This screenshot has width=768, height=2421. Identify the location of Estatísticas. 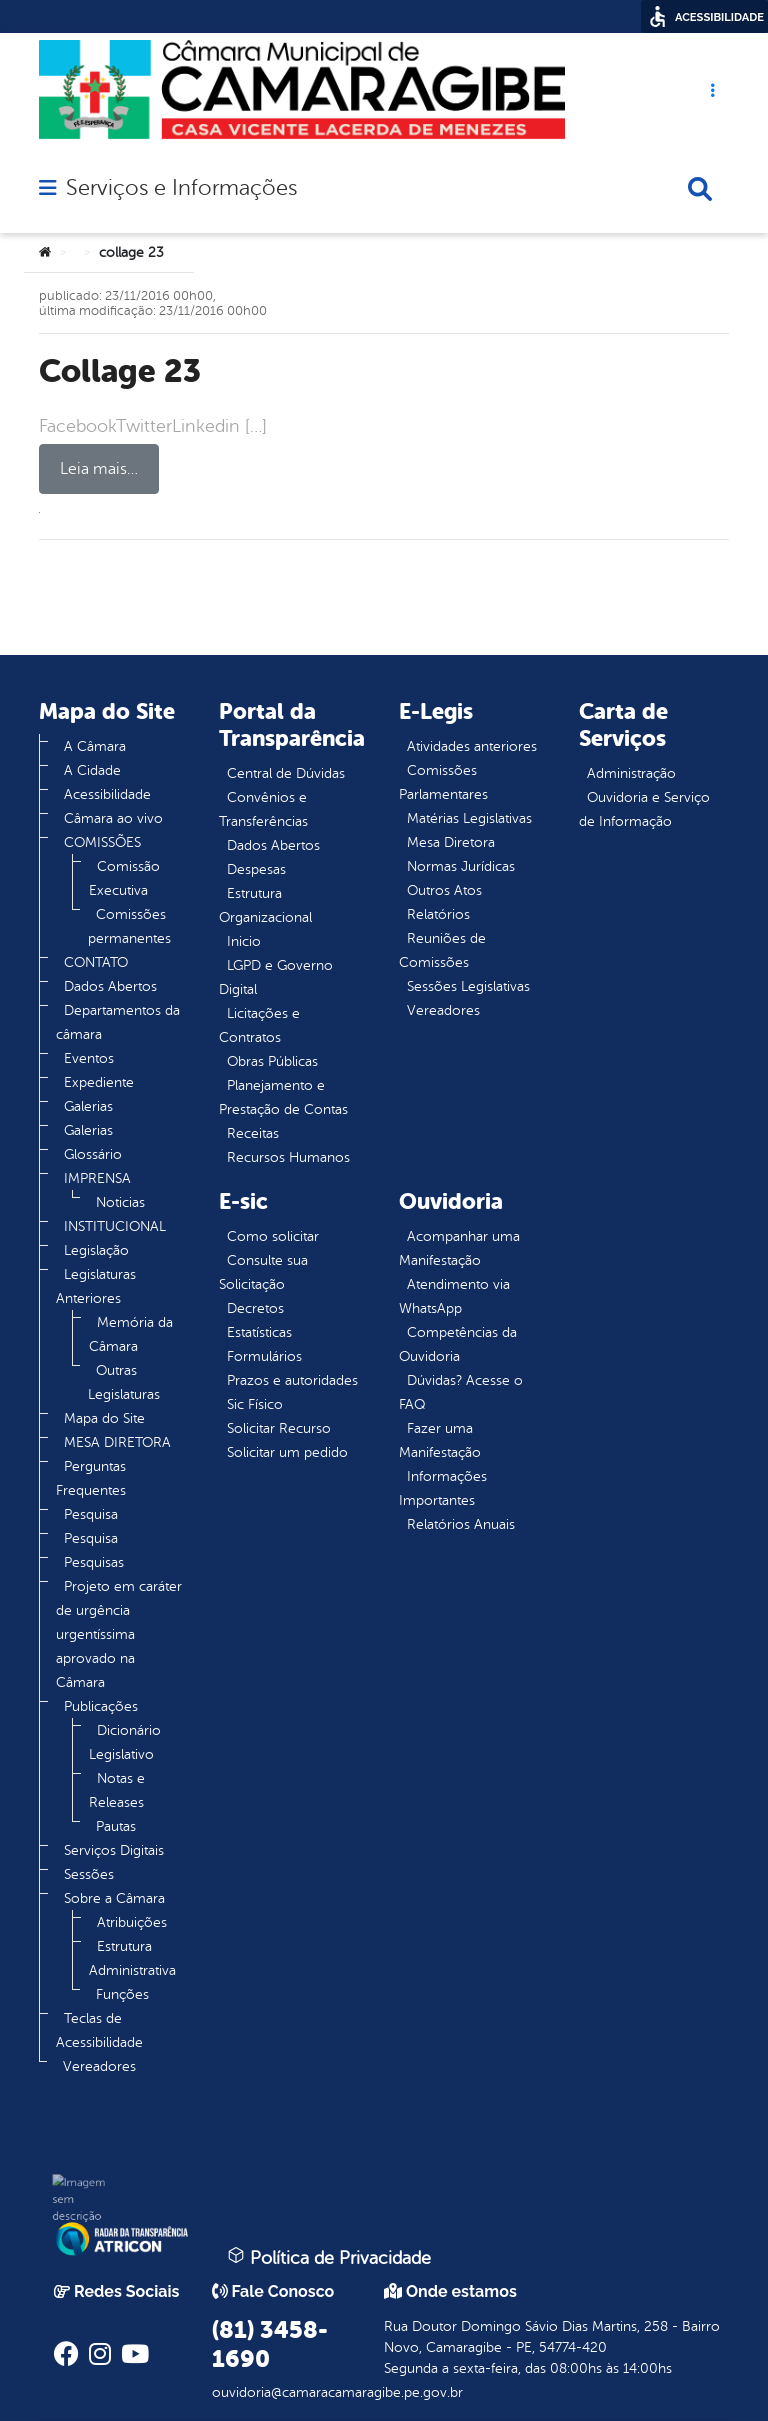
(259, 1332).